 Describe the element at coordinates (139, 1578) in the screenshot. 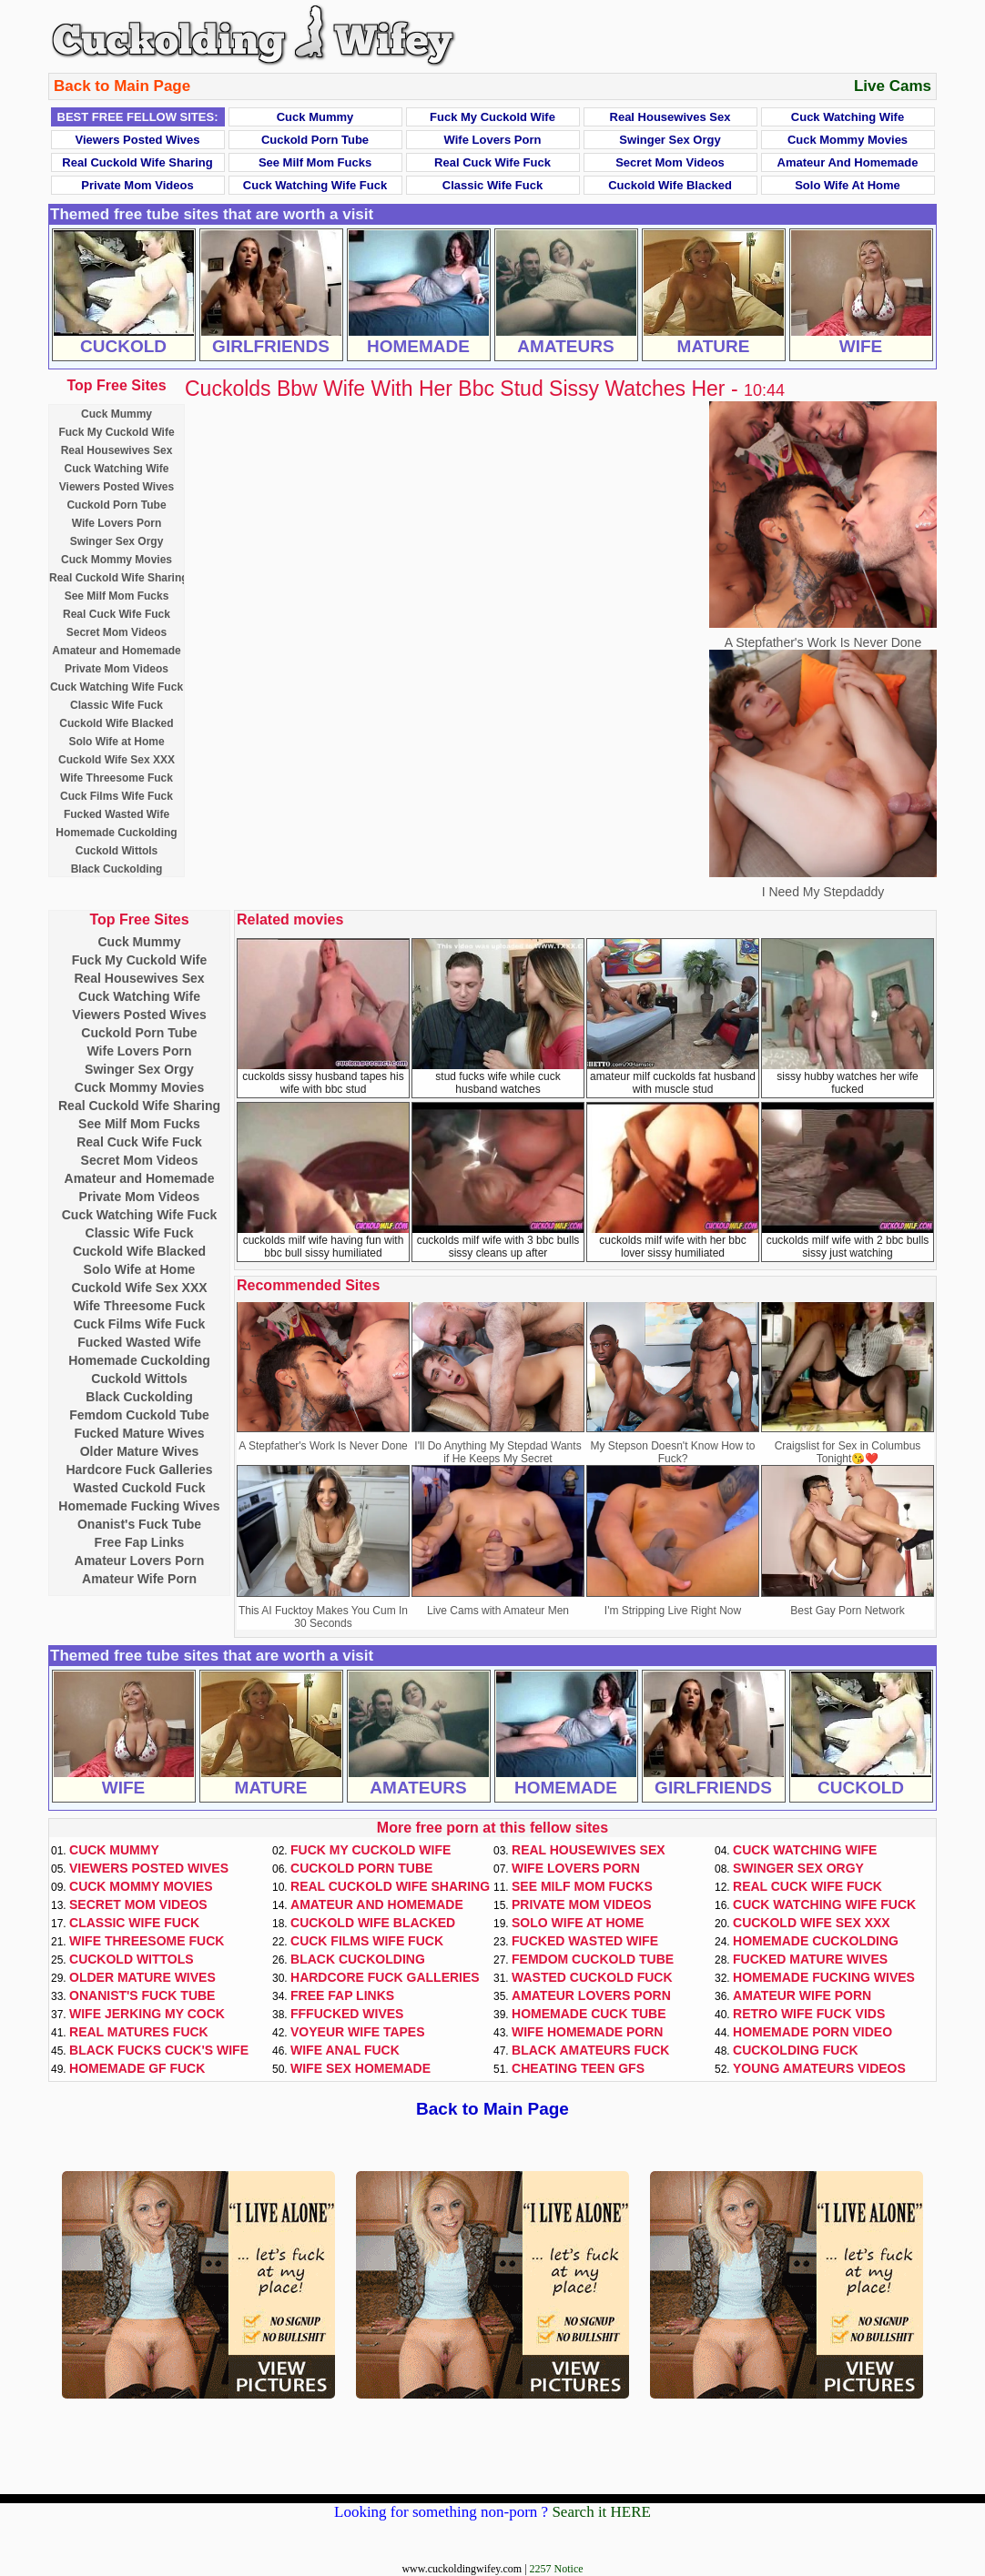

I see `Amateur Wife Porn` at that location.